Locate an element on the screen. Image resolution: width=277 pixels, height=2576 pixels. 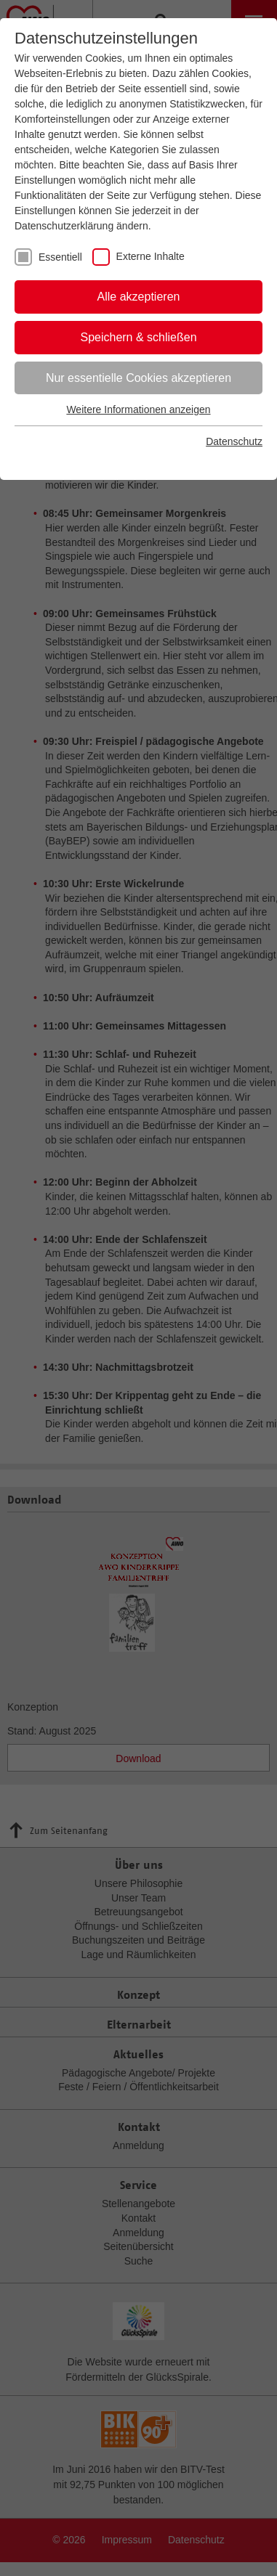
Weitere Informationen anzeigen is located at coordinates (138, 409).